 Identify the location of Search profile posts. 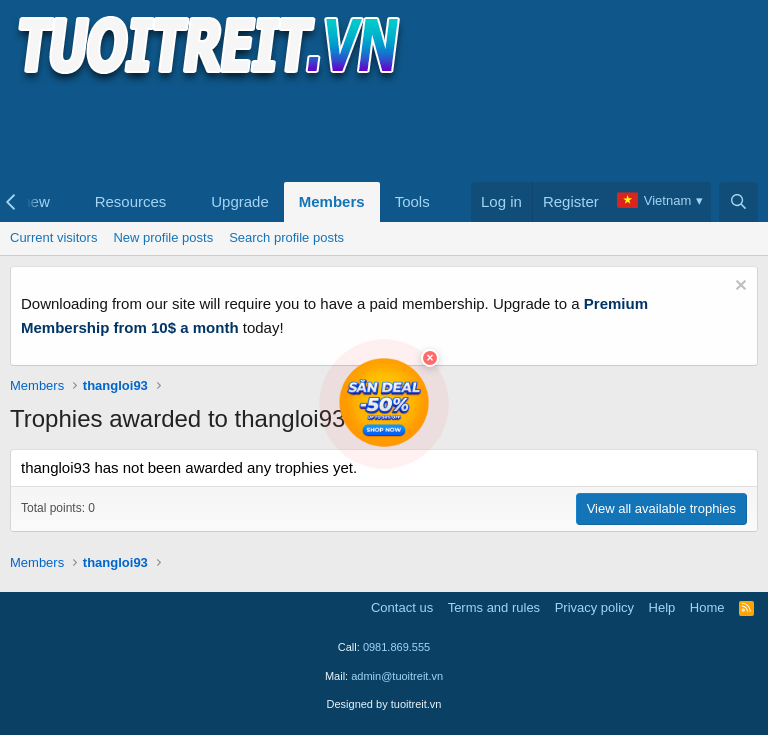
(286, 237).